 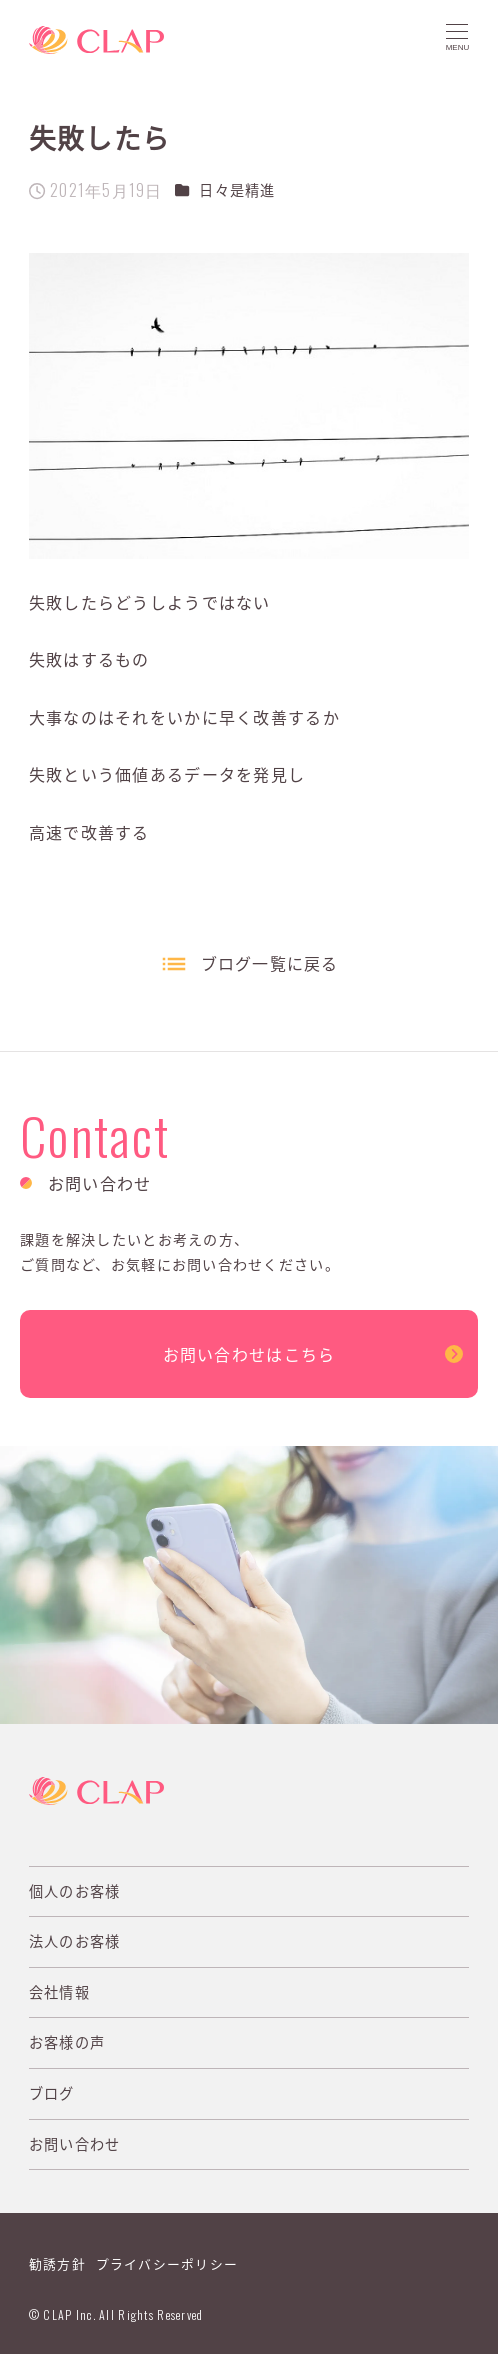 I want to click on お問い合わせ, so click(x=75, y=2144).